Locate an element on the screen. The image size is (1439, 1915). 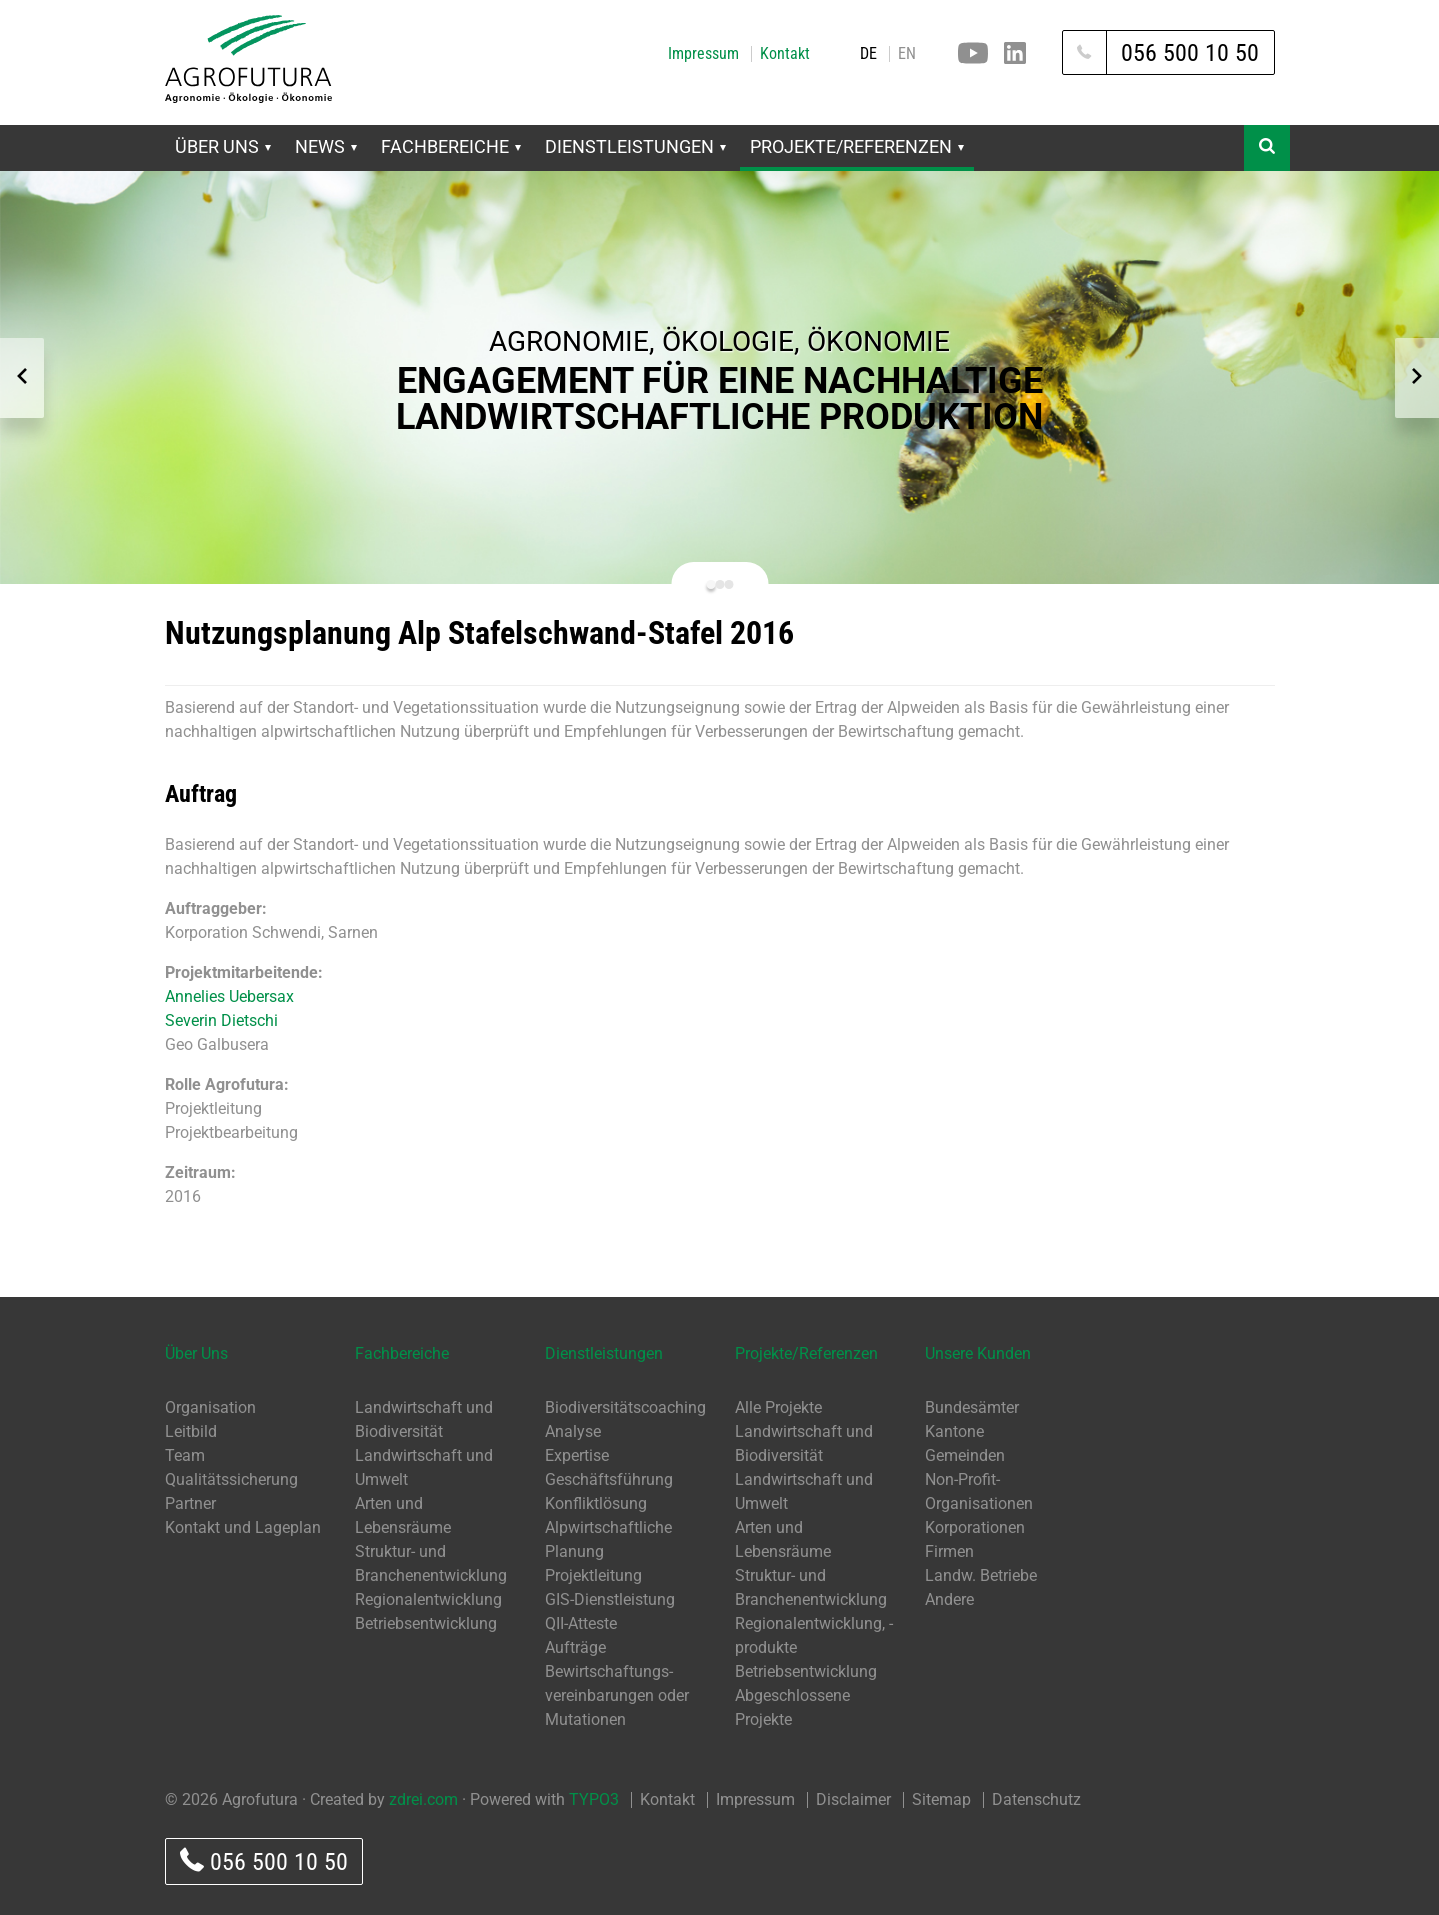
Alle Projekte is located at coordinates (778, 1407).